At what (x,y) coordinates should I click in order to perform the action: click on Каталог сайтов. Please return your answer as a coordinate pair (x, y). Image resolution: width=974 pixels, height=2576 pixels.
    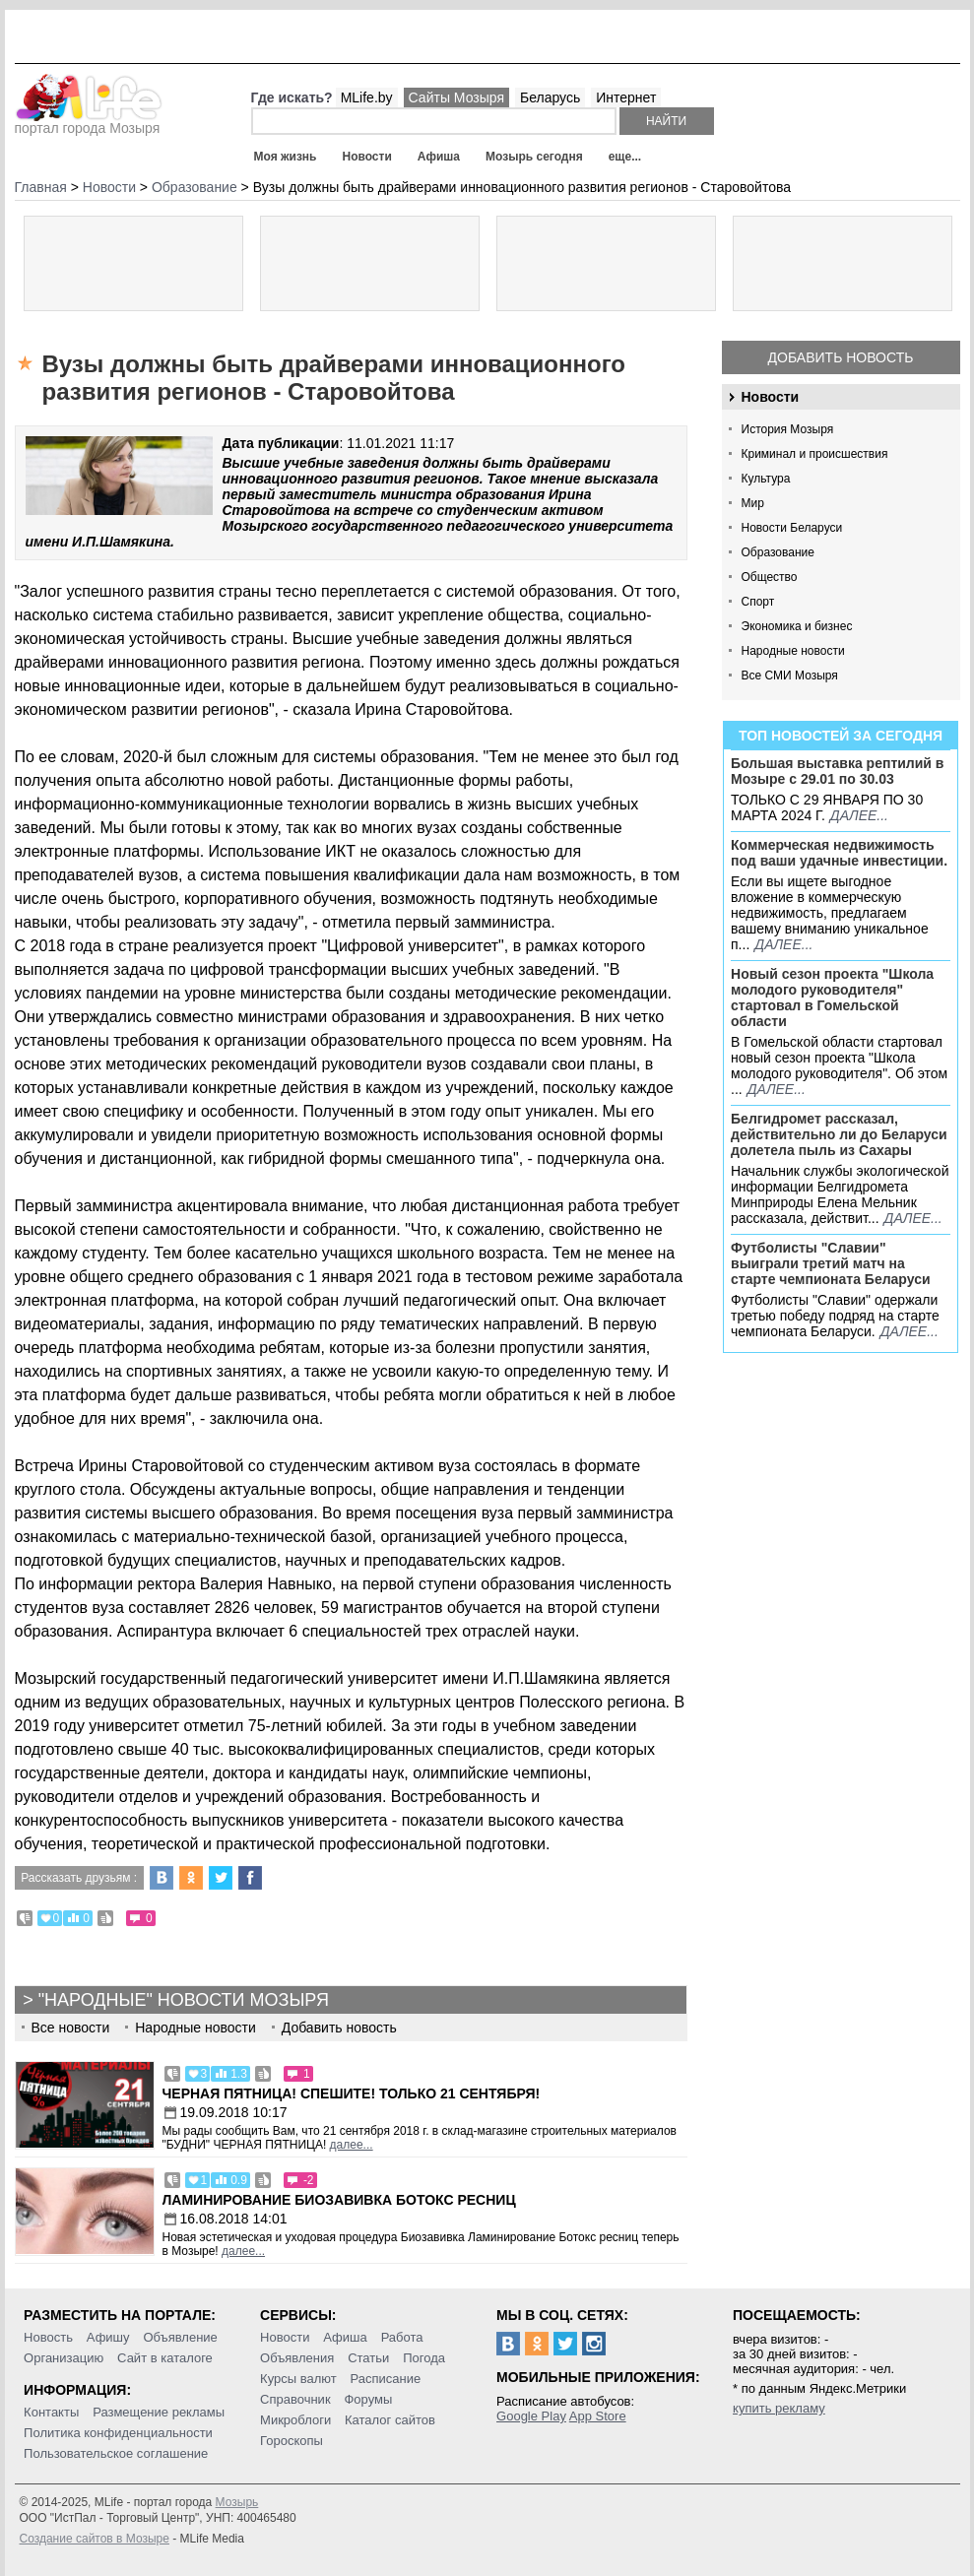
    Looking at the image, I should click on (390, 2420).